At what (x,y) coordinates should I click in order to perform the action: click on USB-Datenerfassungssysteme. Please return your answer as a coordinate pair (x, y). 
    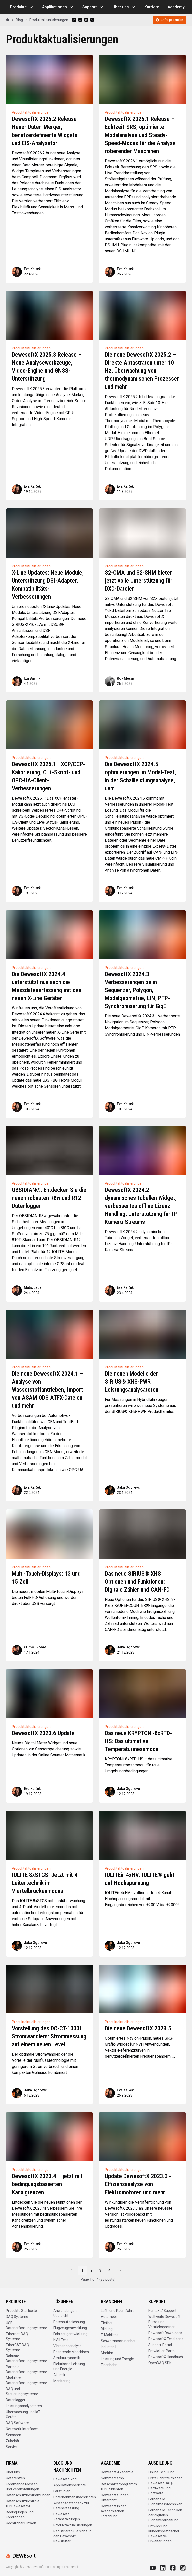
    Looking at the image, I should click on (26, 2325).